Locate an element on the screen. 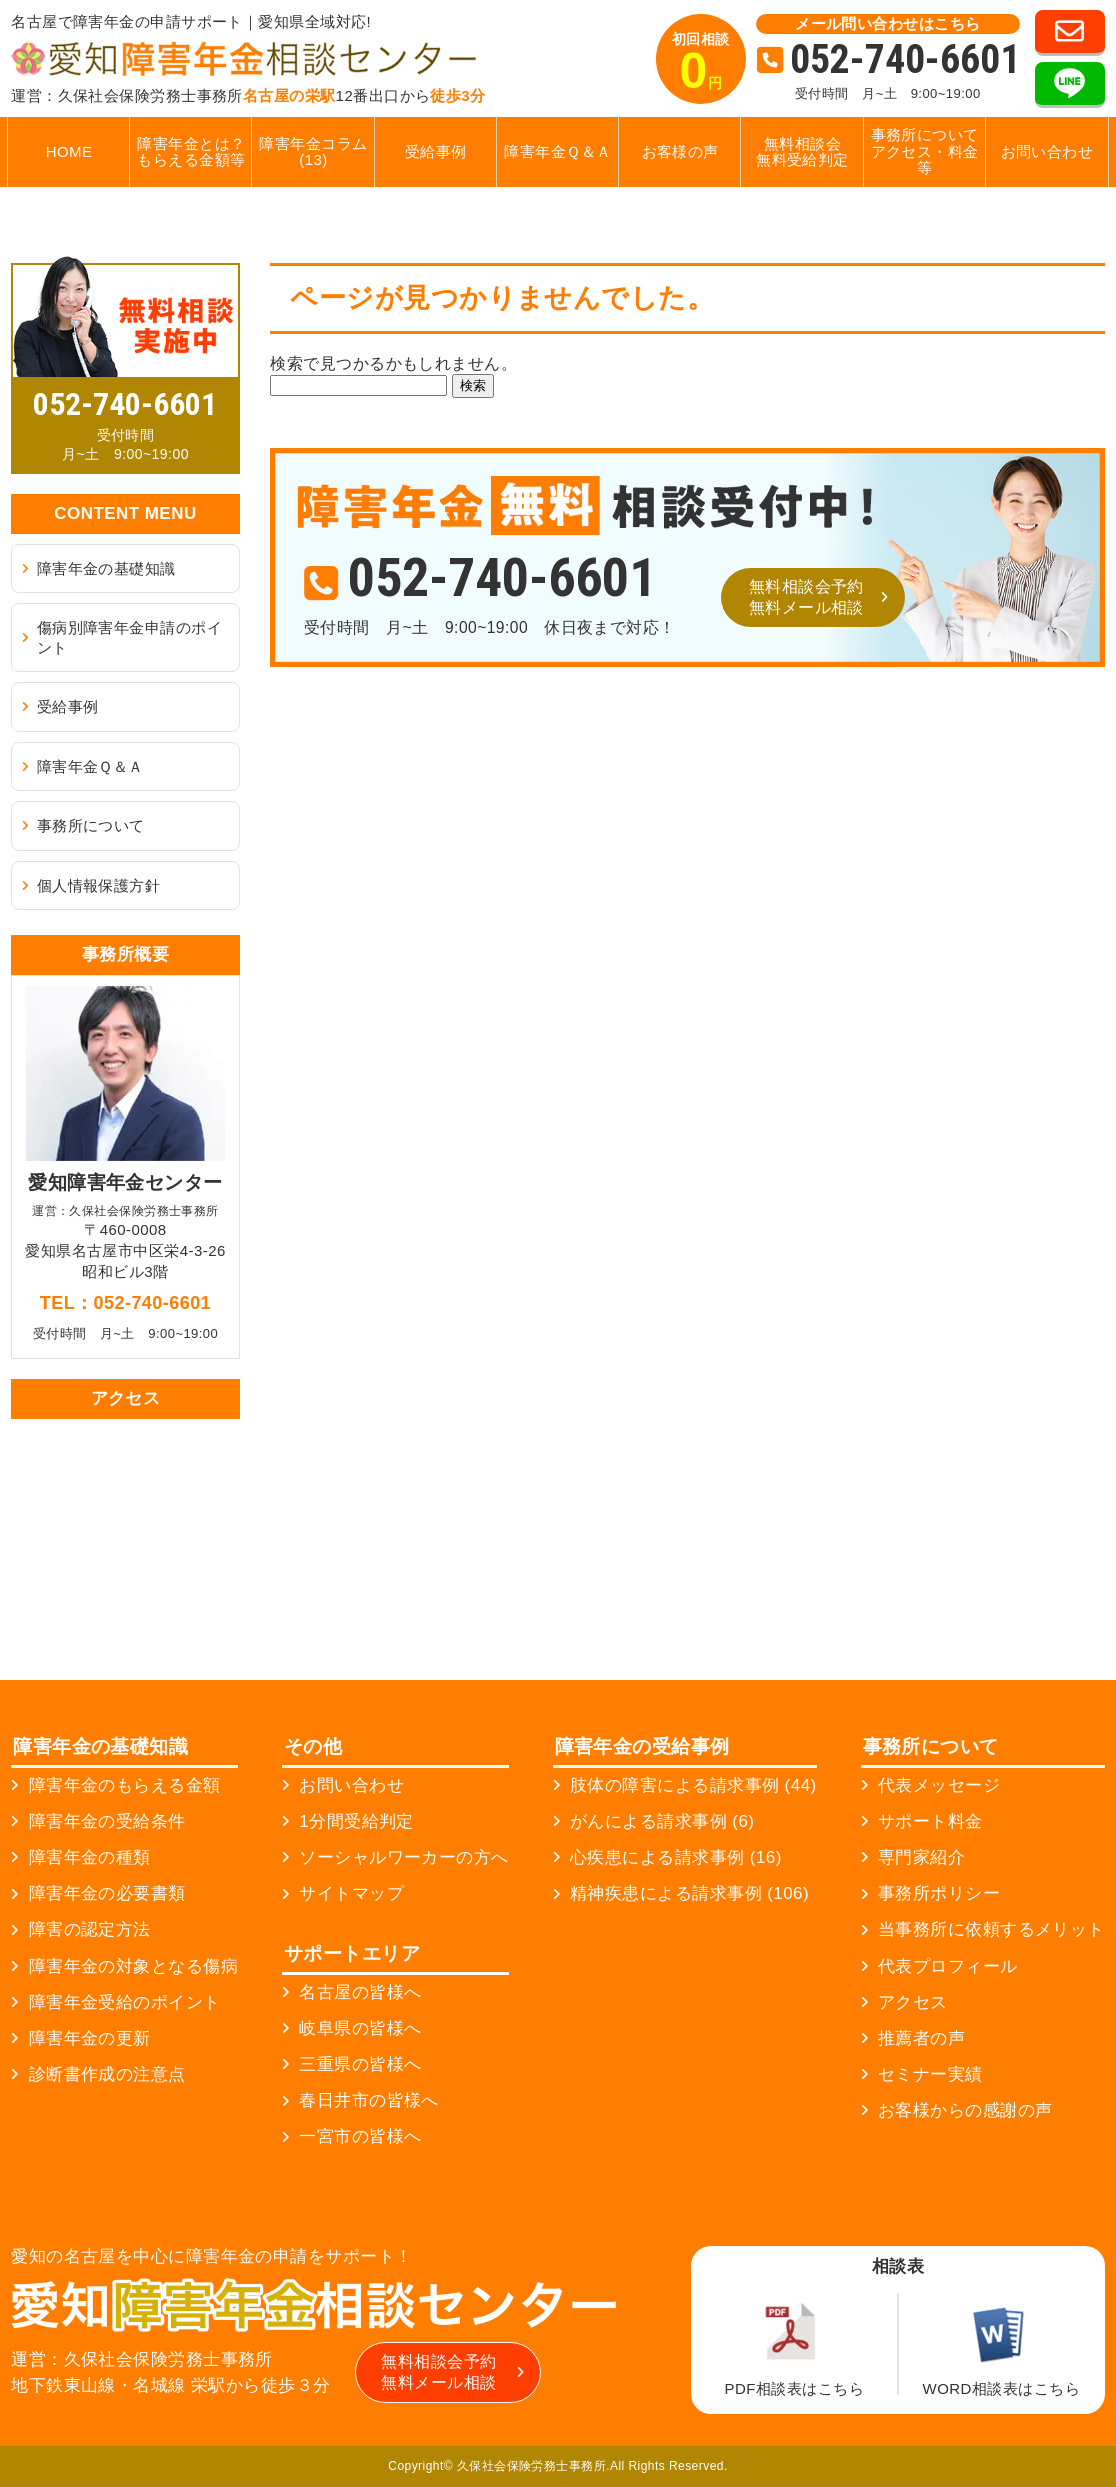 This screenshot has width=1116, height=2487. 障害年金の更新 is located at coordinates (90, 2038).